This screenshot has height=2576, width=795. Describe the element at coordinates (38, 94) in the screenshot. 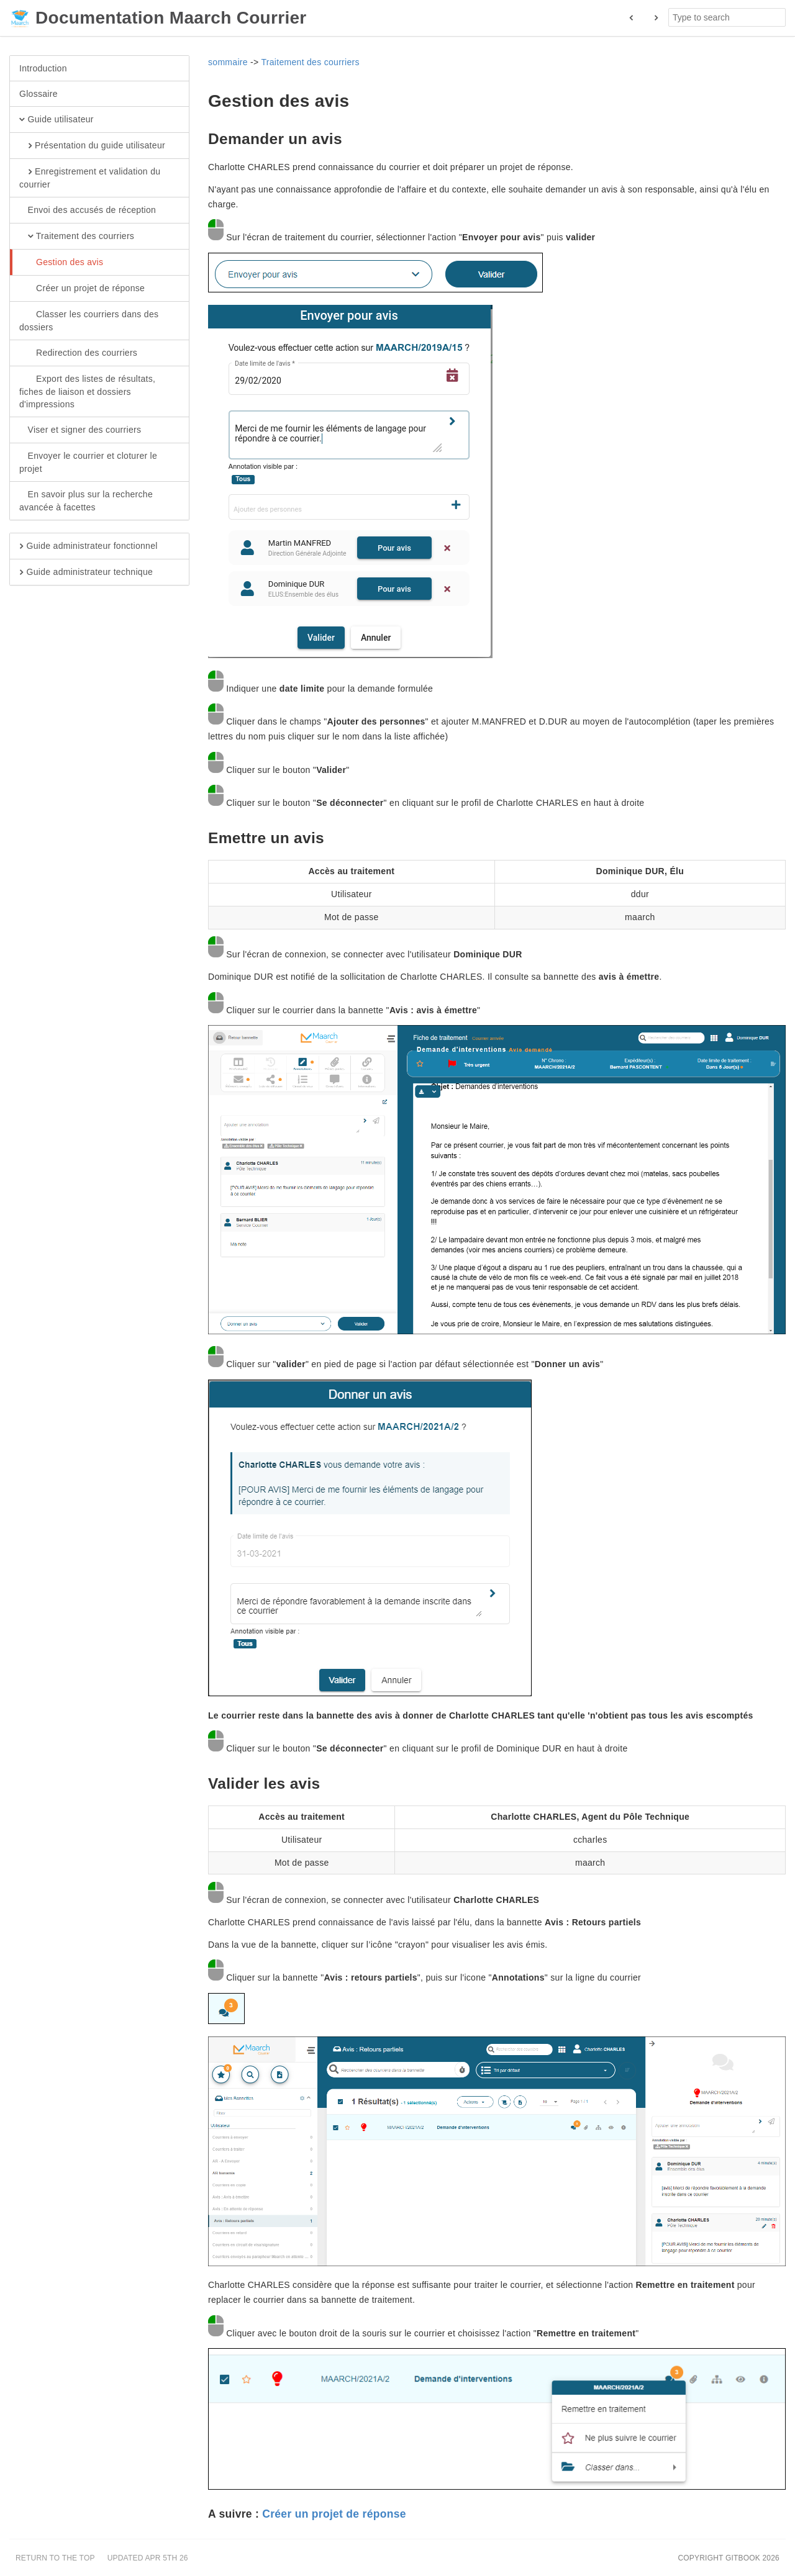

I see `Glossaire` at that location.